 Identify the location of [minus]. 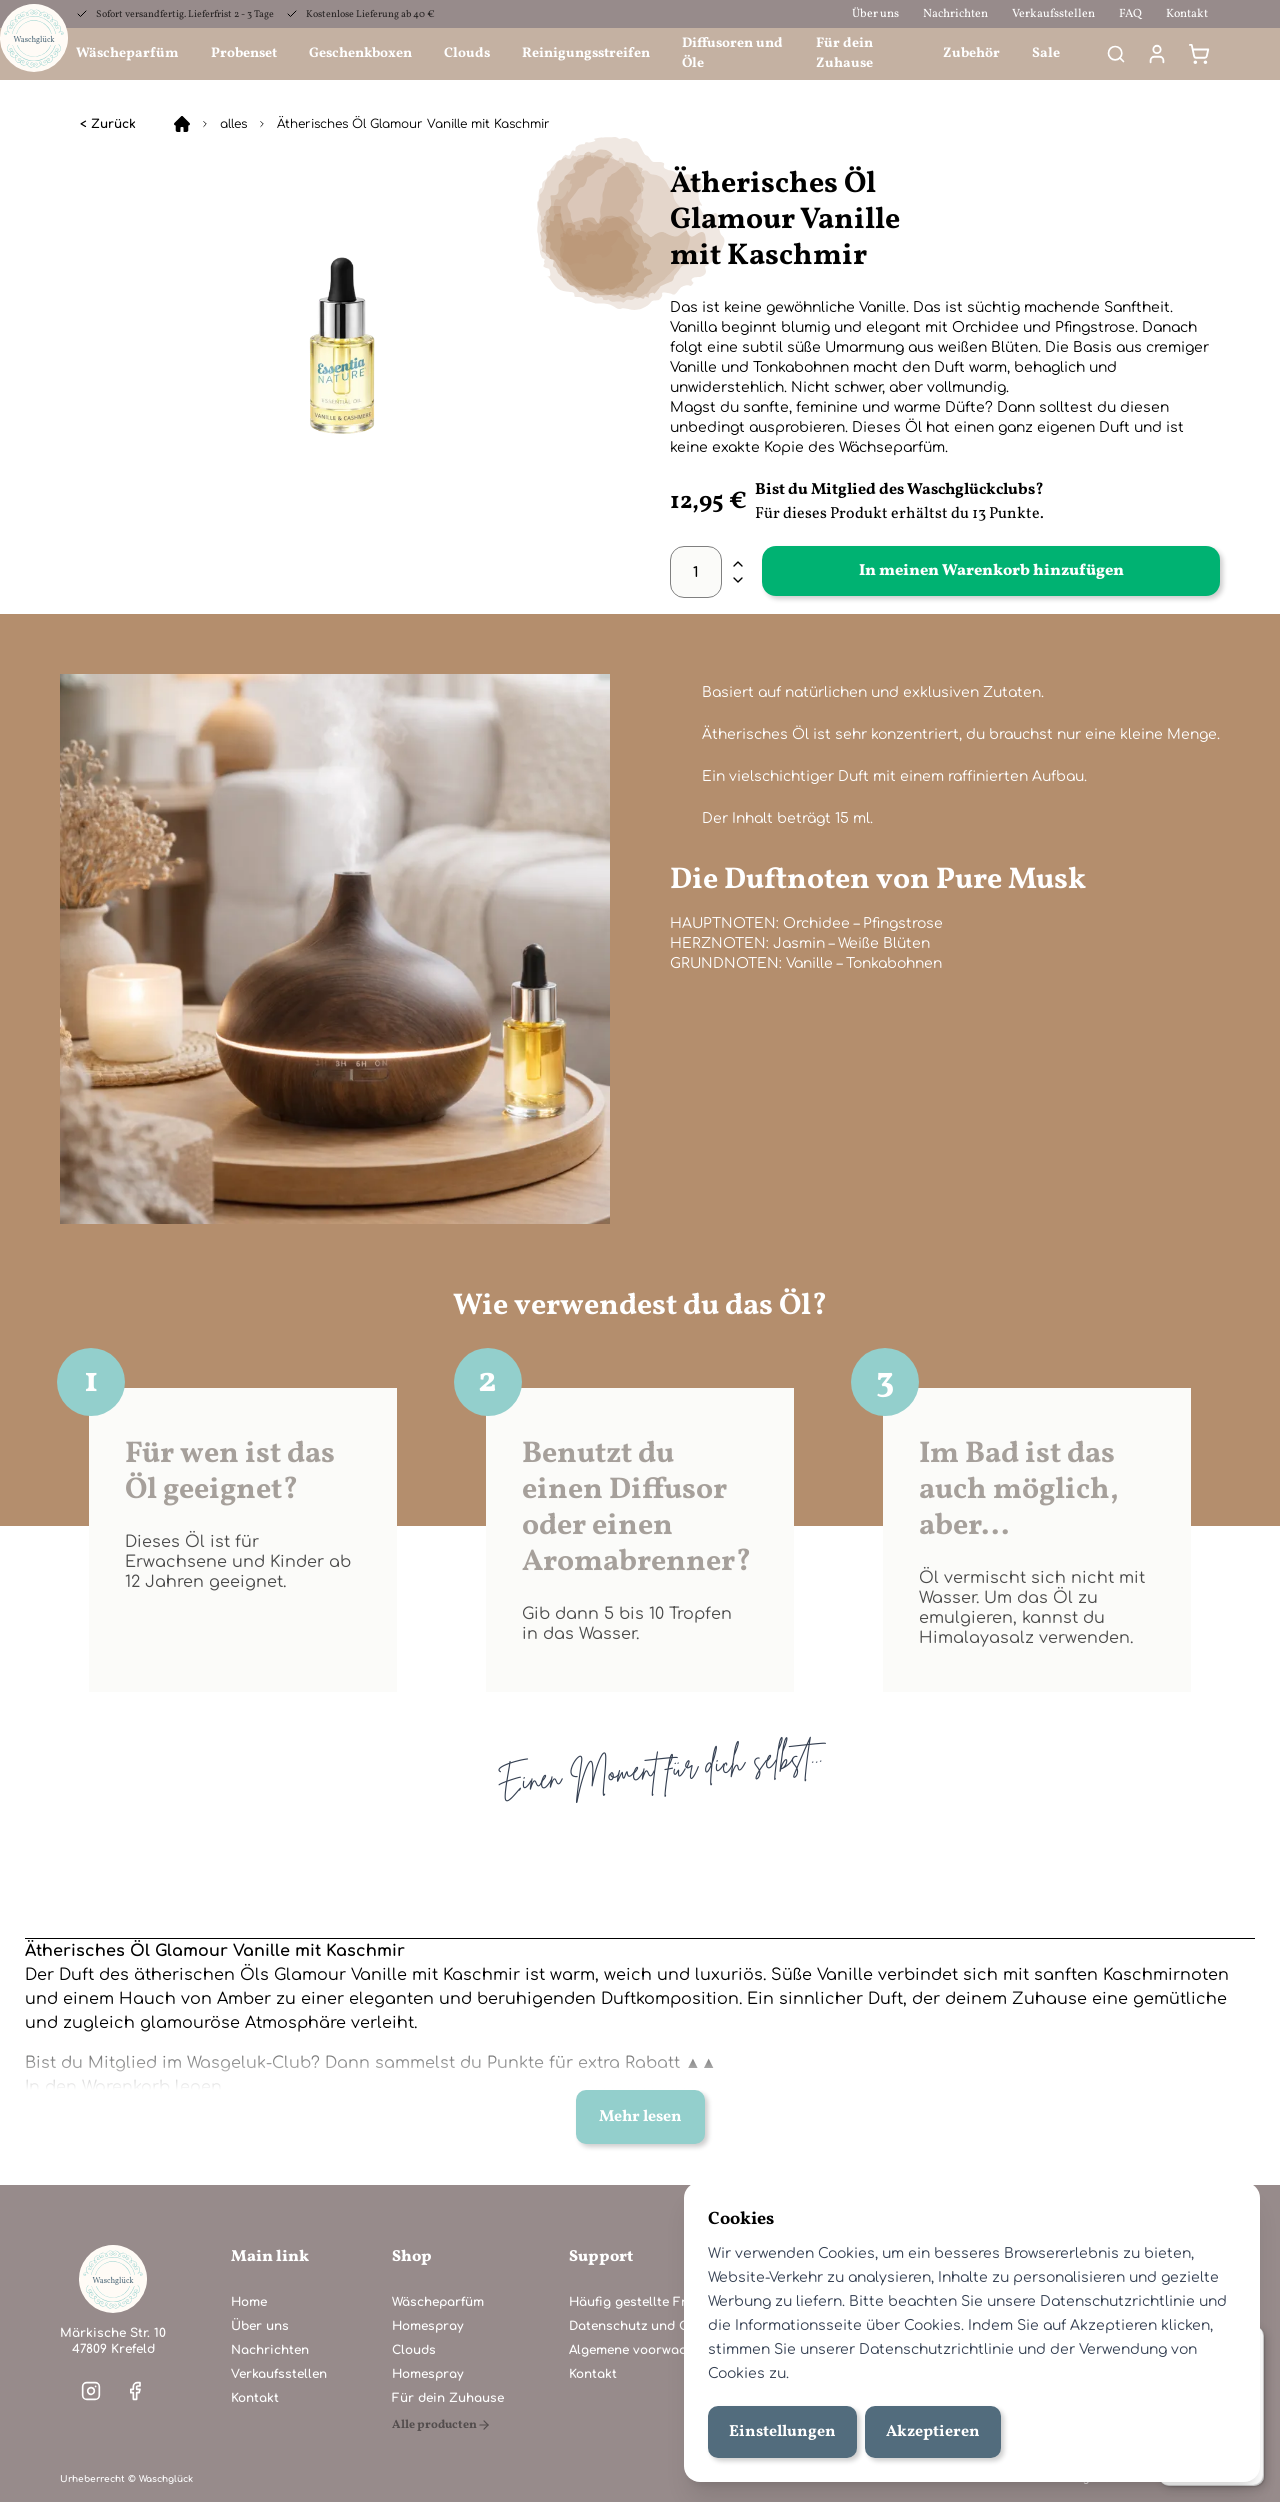
(738, 580).